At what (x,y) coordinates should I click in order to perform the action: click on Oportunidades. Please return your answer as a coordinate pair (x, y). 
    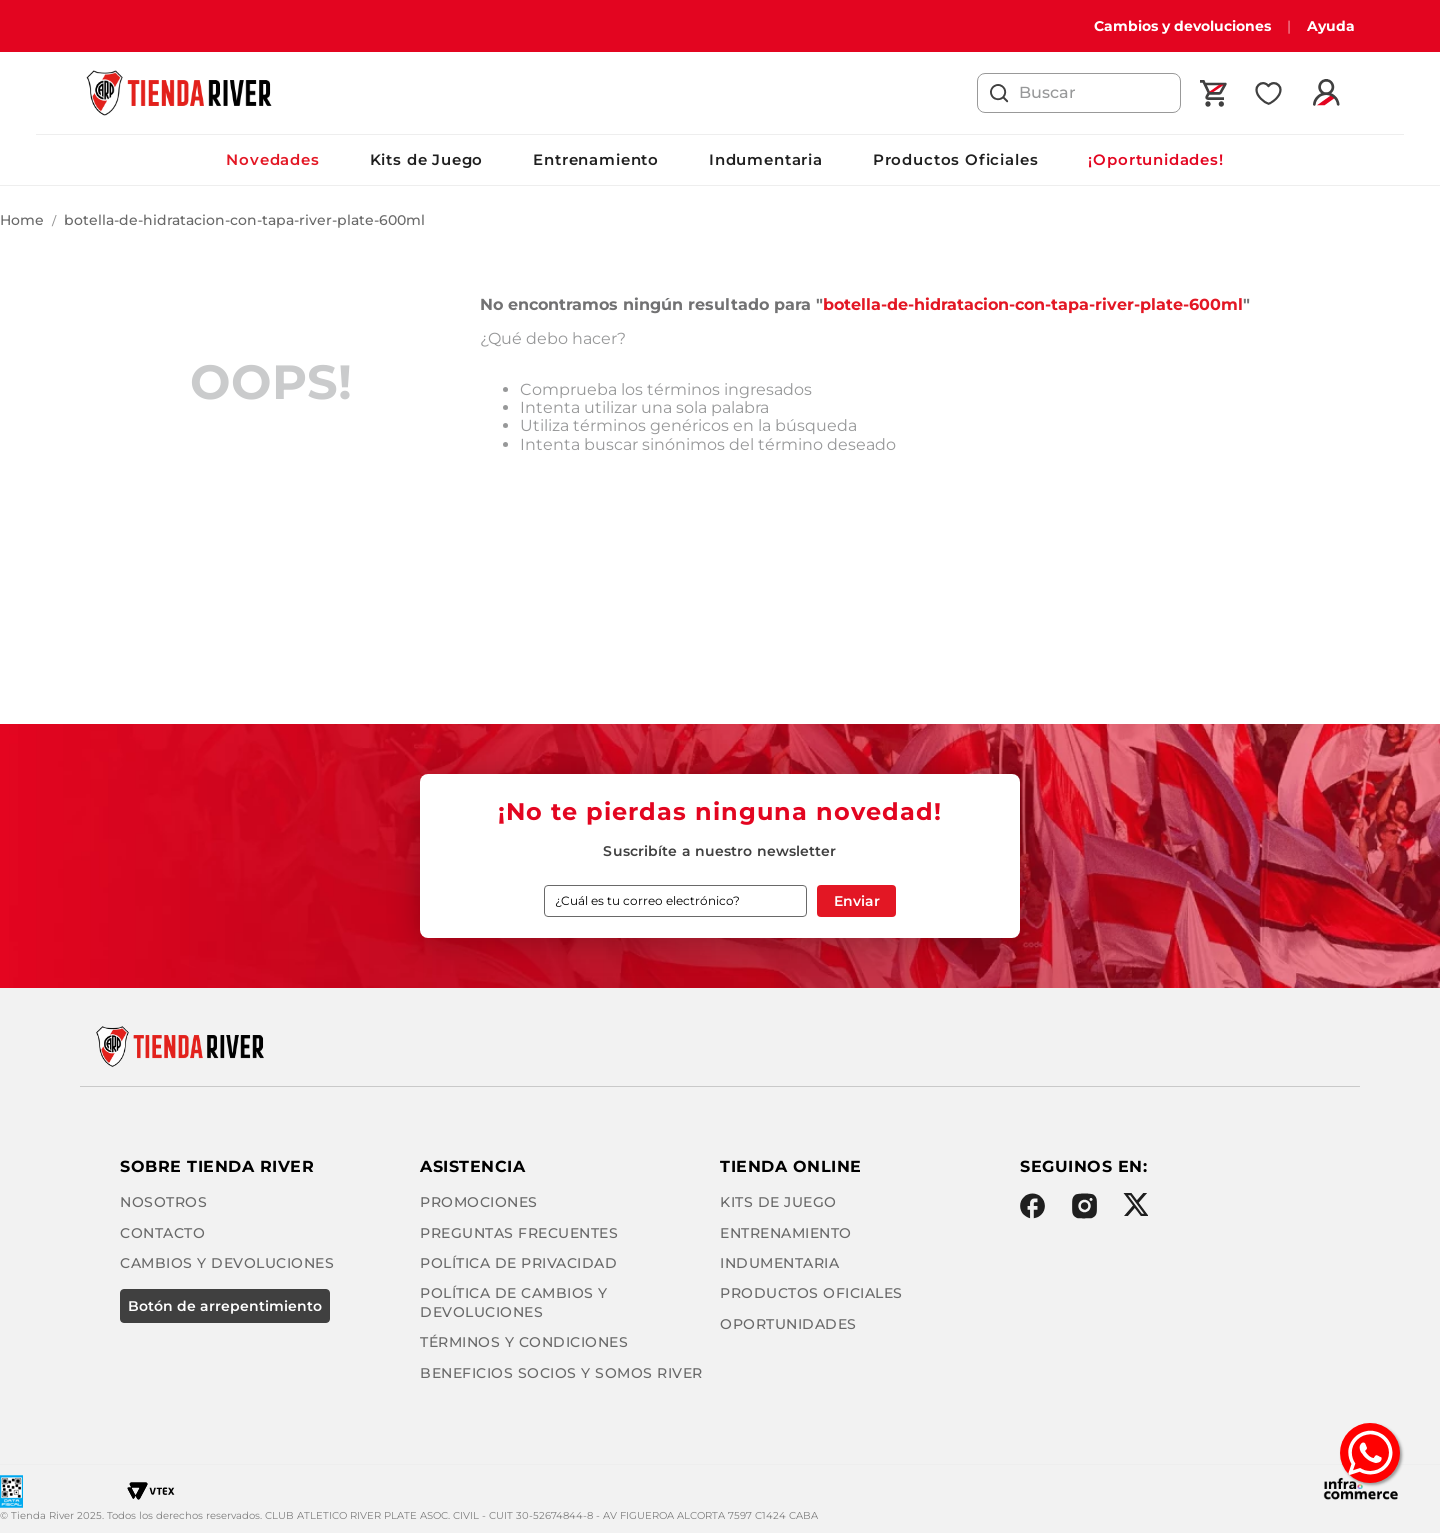
    Looking at the image, I should click on (788, 1324).